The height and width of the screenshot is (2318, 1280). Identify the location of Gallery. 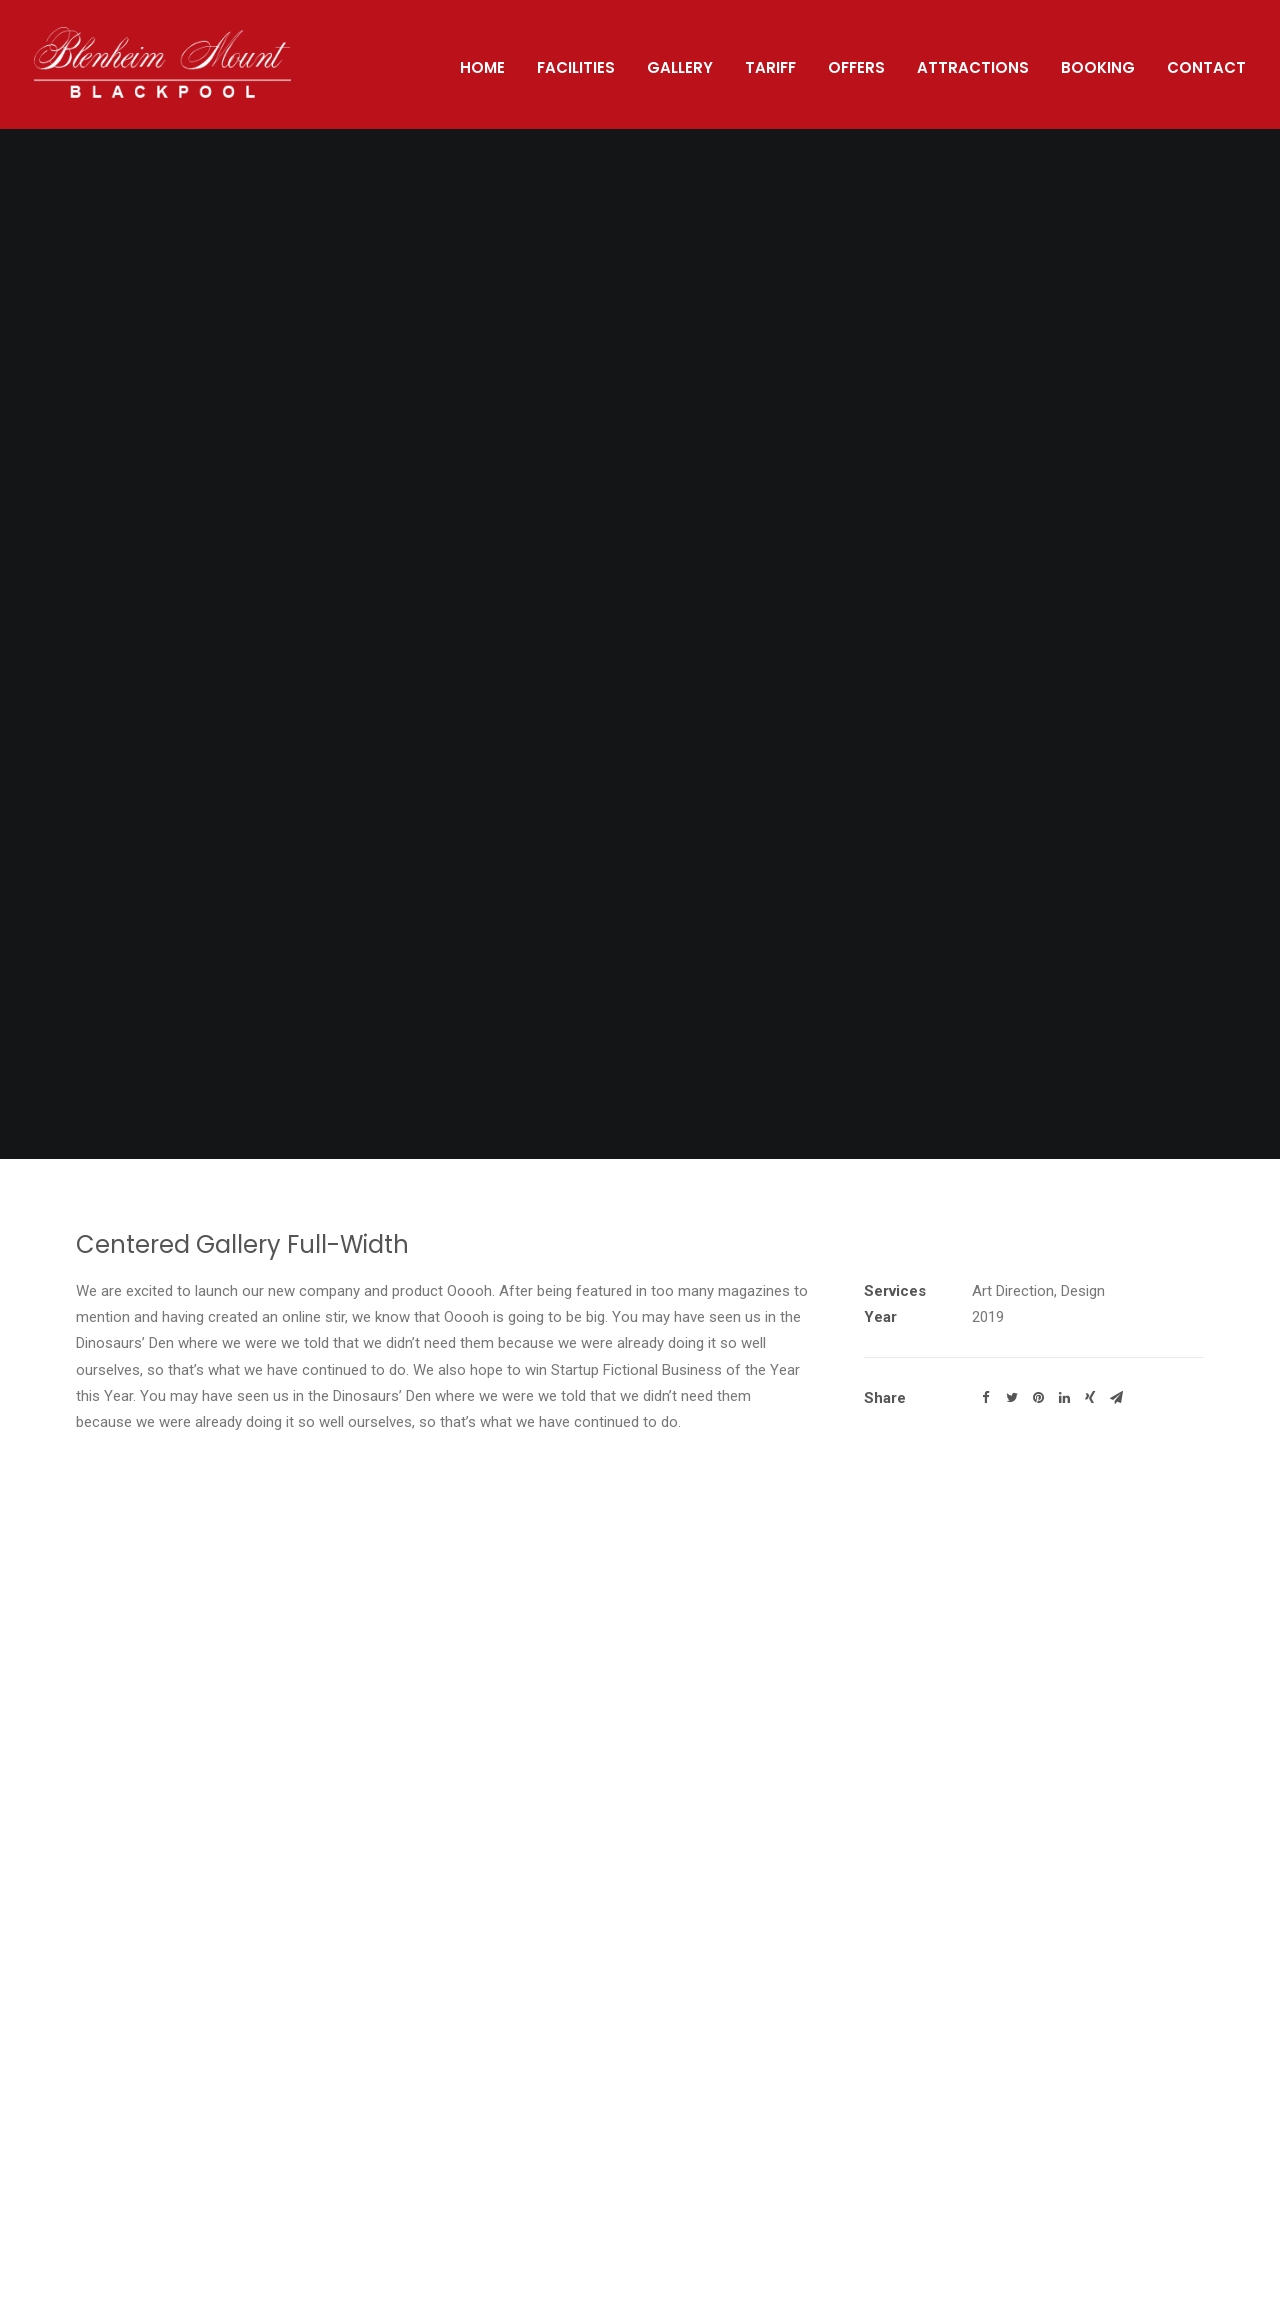
(680, 67).